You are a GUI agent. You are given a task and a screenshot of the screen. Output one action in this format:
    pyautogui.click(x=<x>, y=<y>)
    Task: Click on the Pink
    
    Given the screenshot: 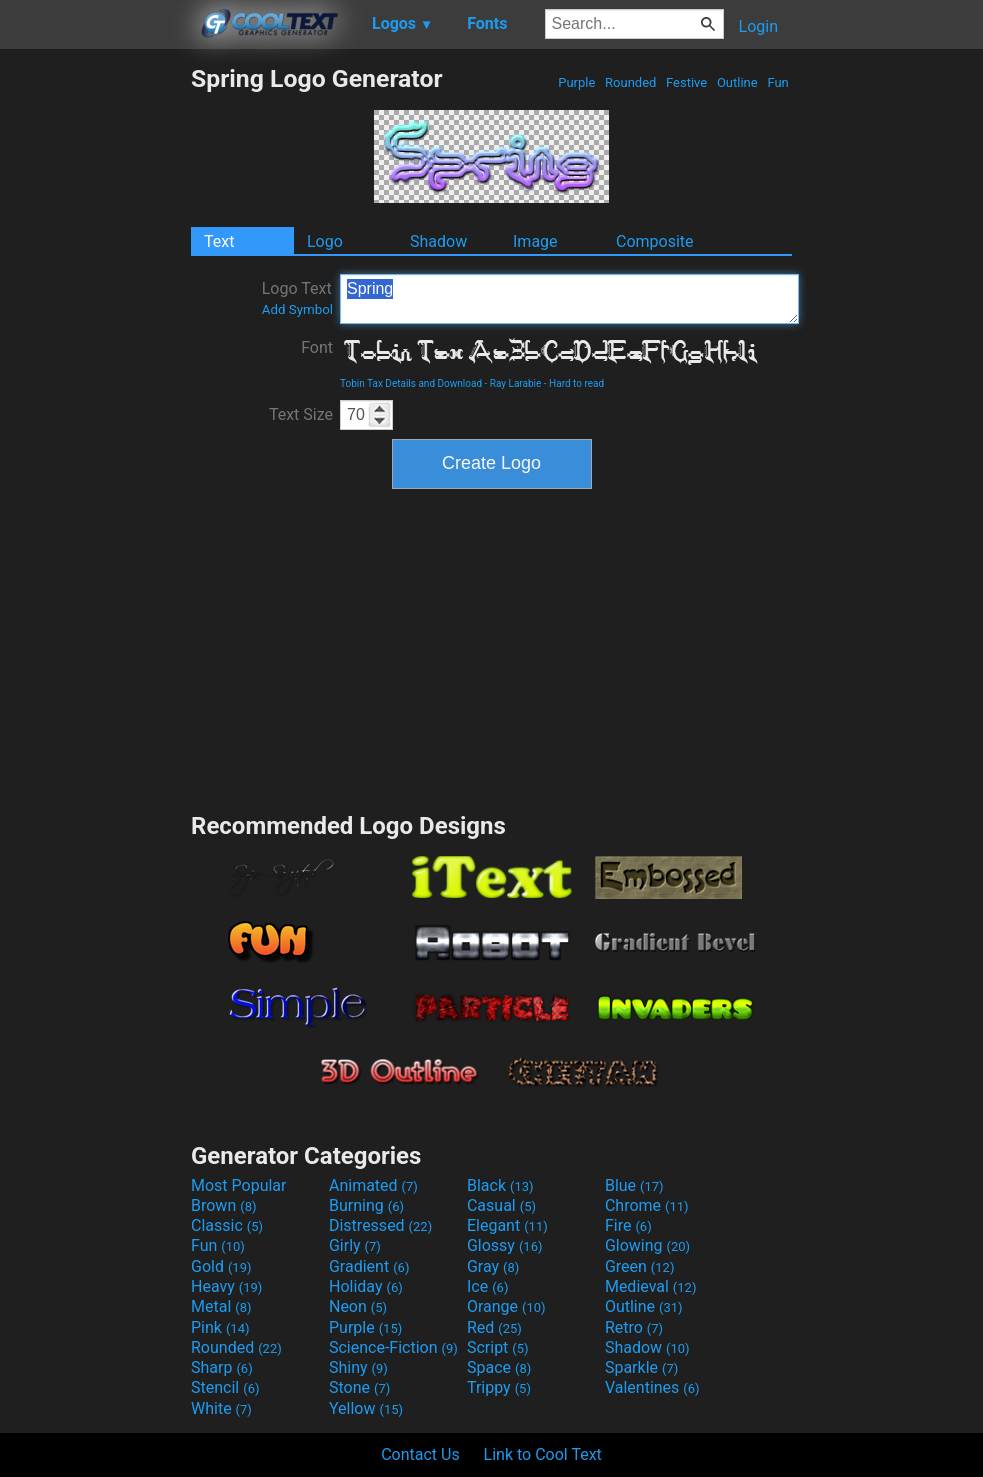 What is the action you would take?
    pyautogui.click(x=220, y=1327)
    